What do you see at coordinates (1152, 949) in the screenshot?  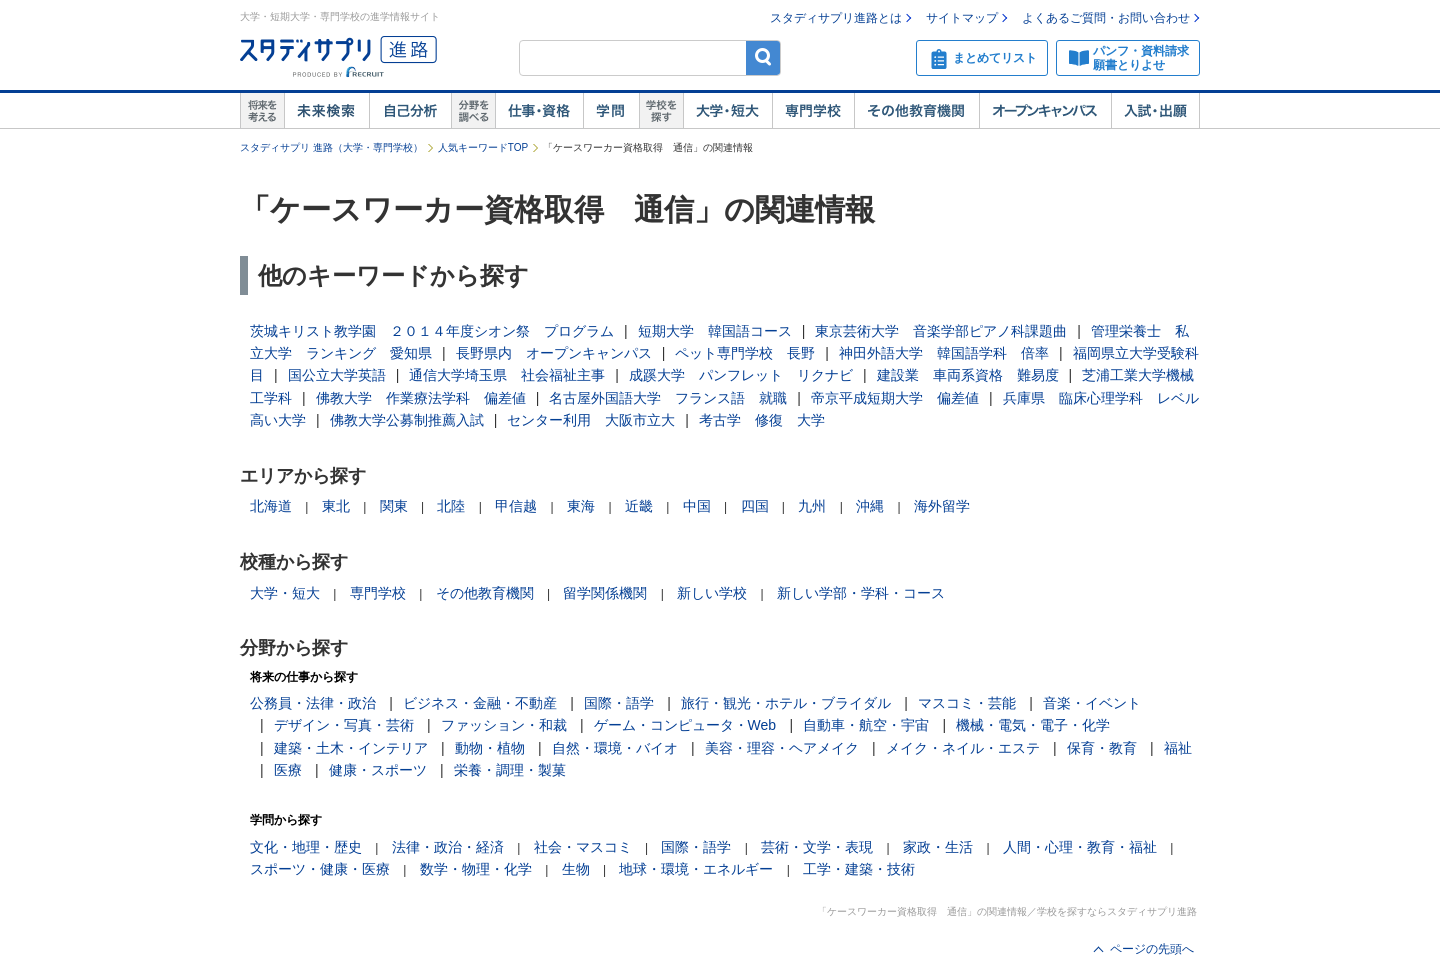 I see `ページの先頭へ` at bounding box center [1152, 949].